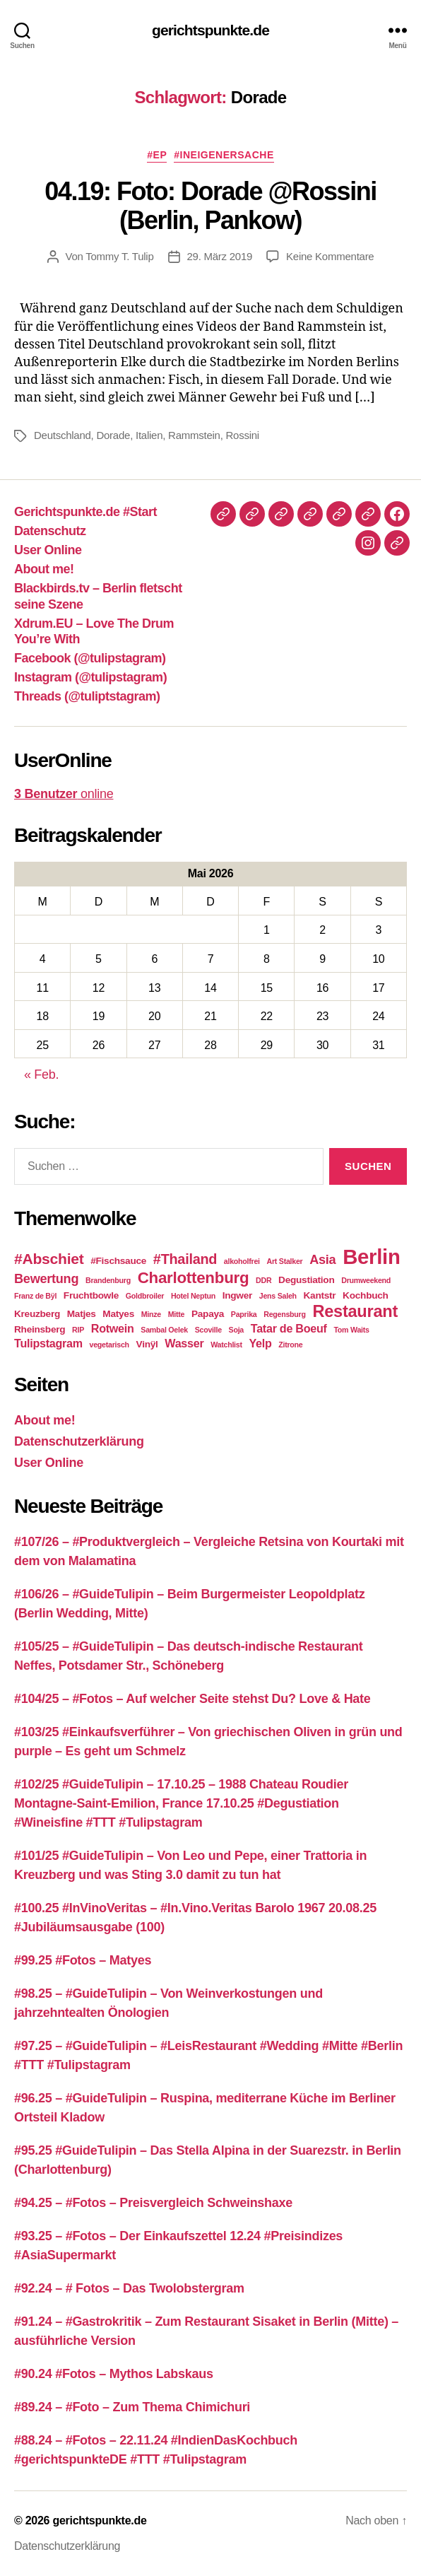  I want to click on Fruchtbowle [Fruchtbowle (3 Einträge)], so click(91, 1295).